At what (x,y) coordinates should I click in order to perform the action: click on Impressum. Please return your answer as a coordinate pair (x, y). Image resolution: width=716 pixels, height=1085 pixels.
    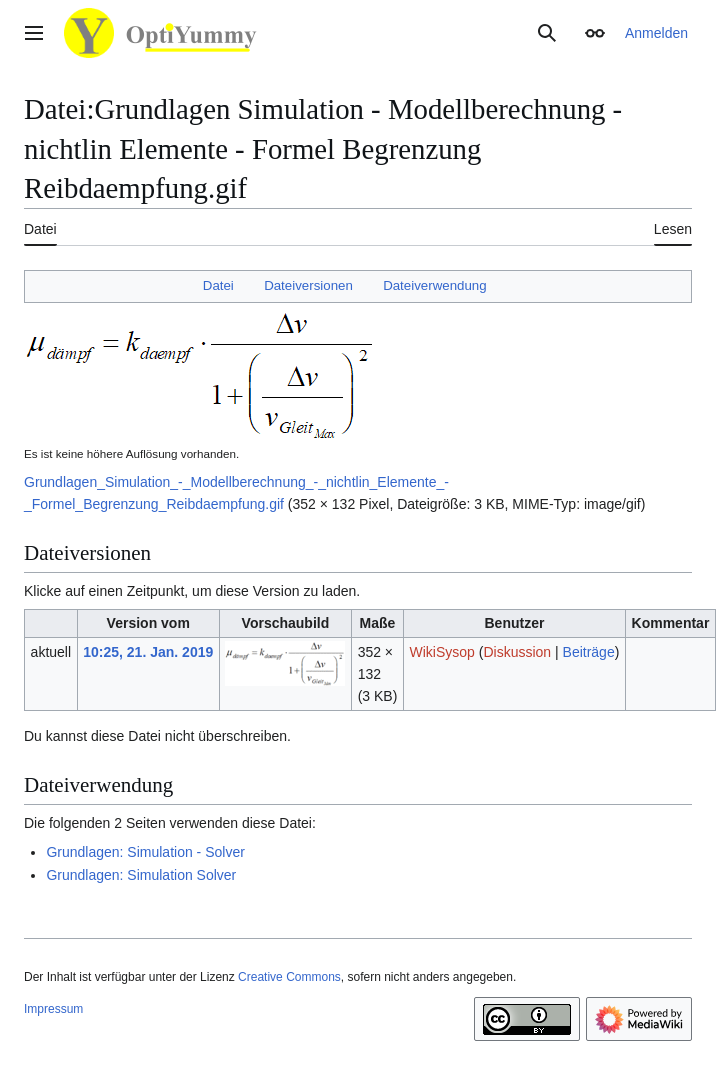
    Looking at the image, I should click on (53, 1009).